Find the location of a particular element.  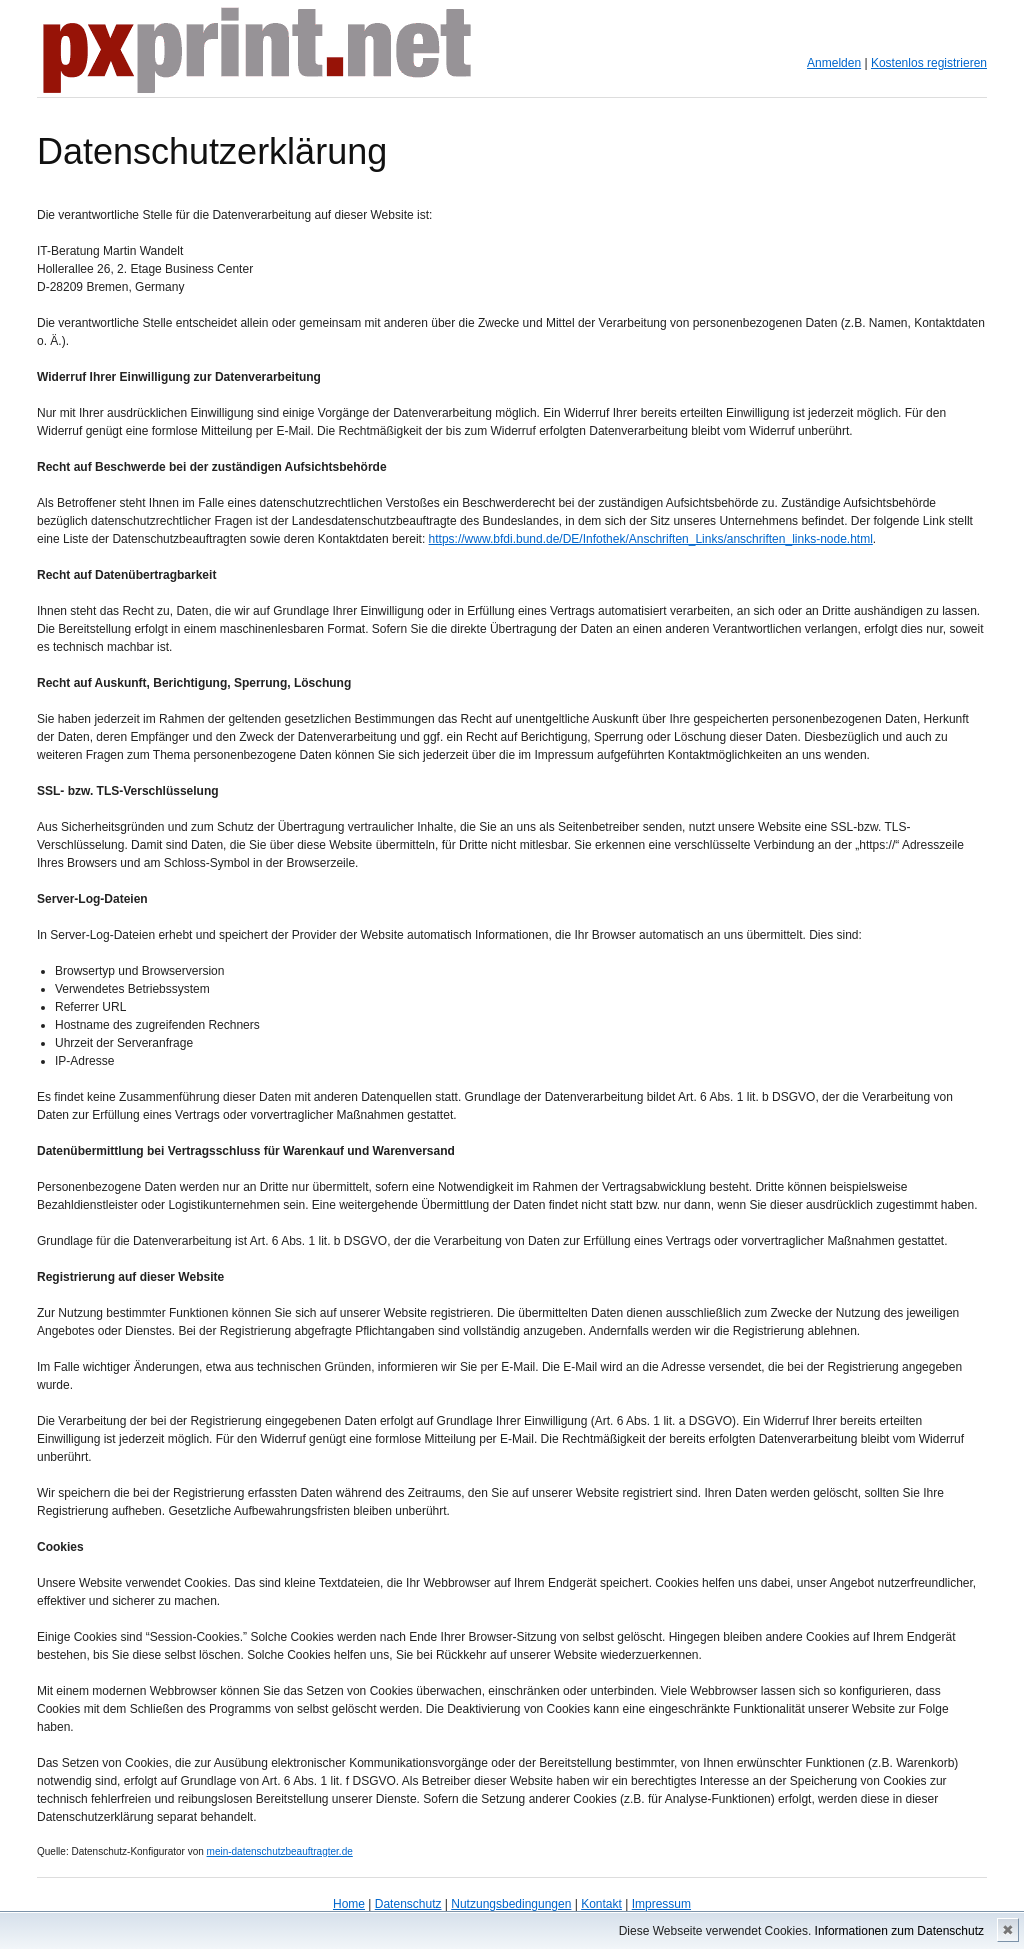

Anmelden is located at coordinates (834, 63).